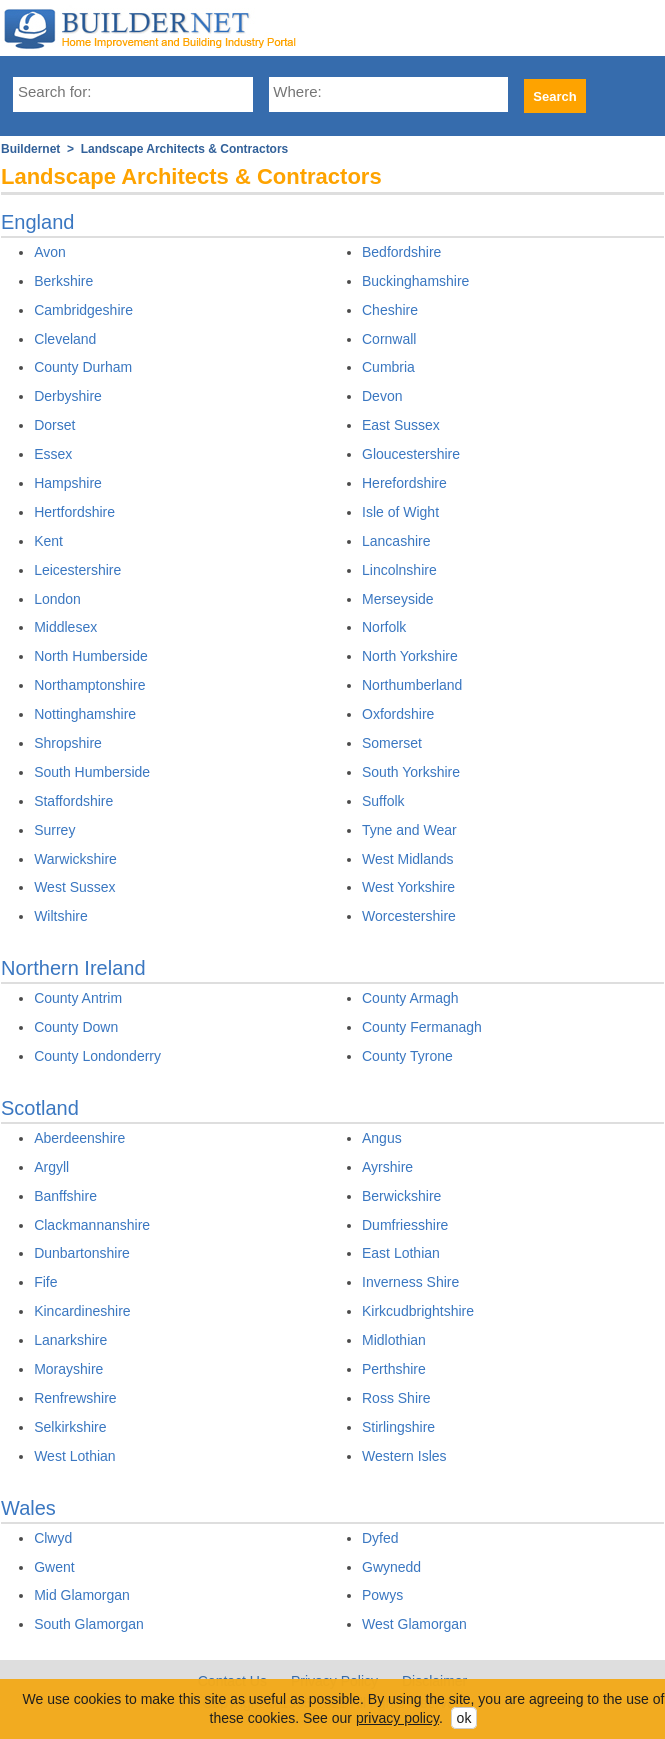 The width and height of the screenshot is (665, 1739). Describe the element at coordinates (405, 1225) in the screenshot. I see `Dumfriesshire` at that location.